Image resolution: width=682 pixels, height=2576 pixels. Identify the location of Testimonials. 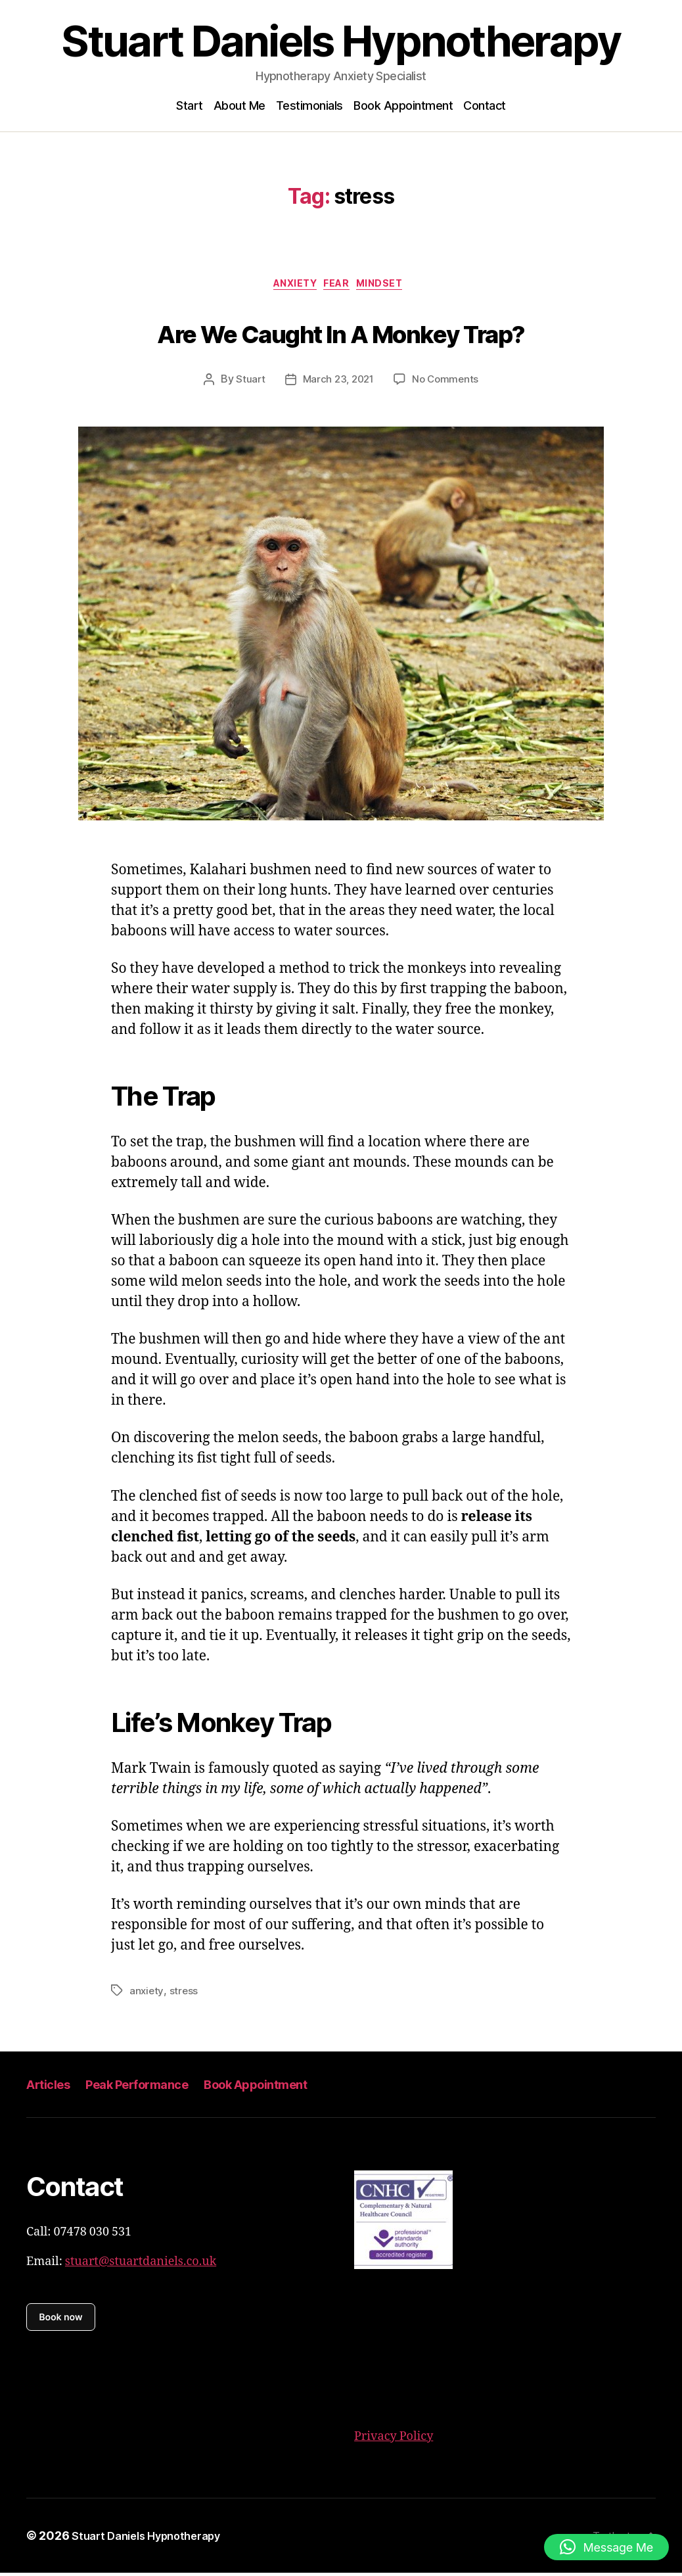
(309, 105).